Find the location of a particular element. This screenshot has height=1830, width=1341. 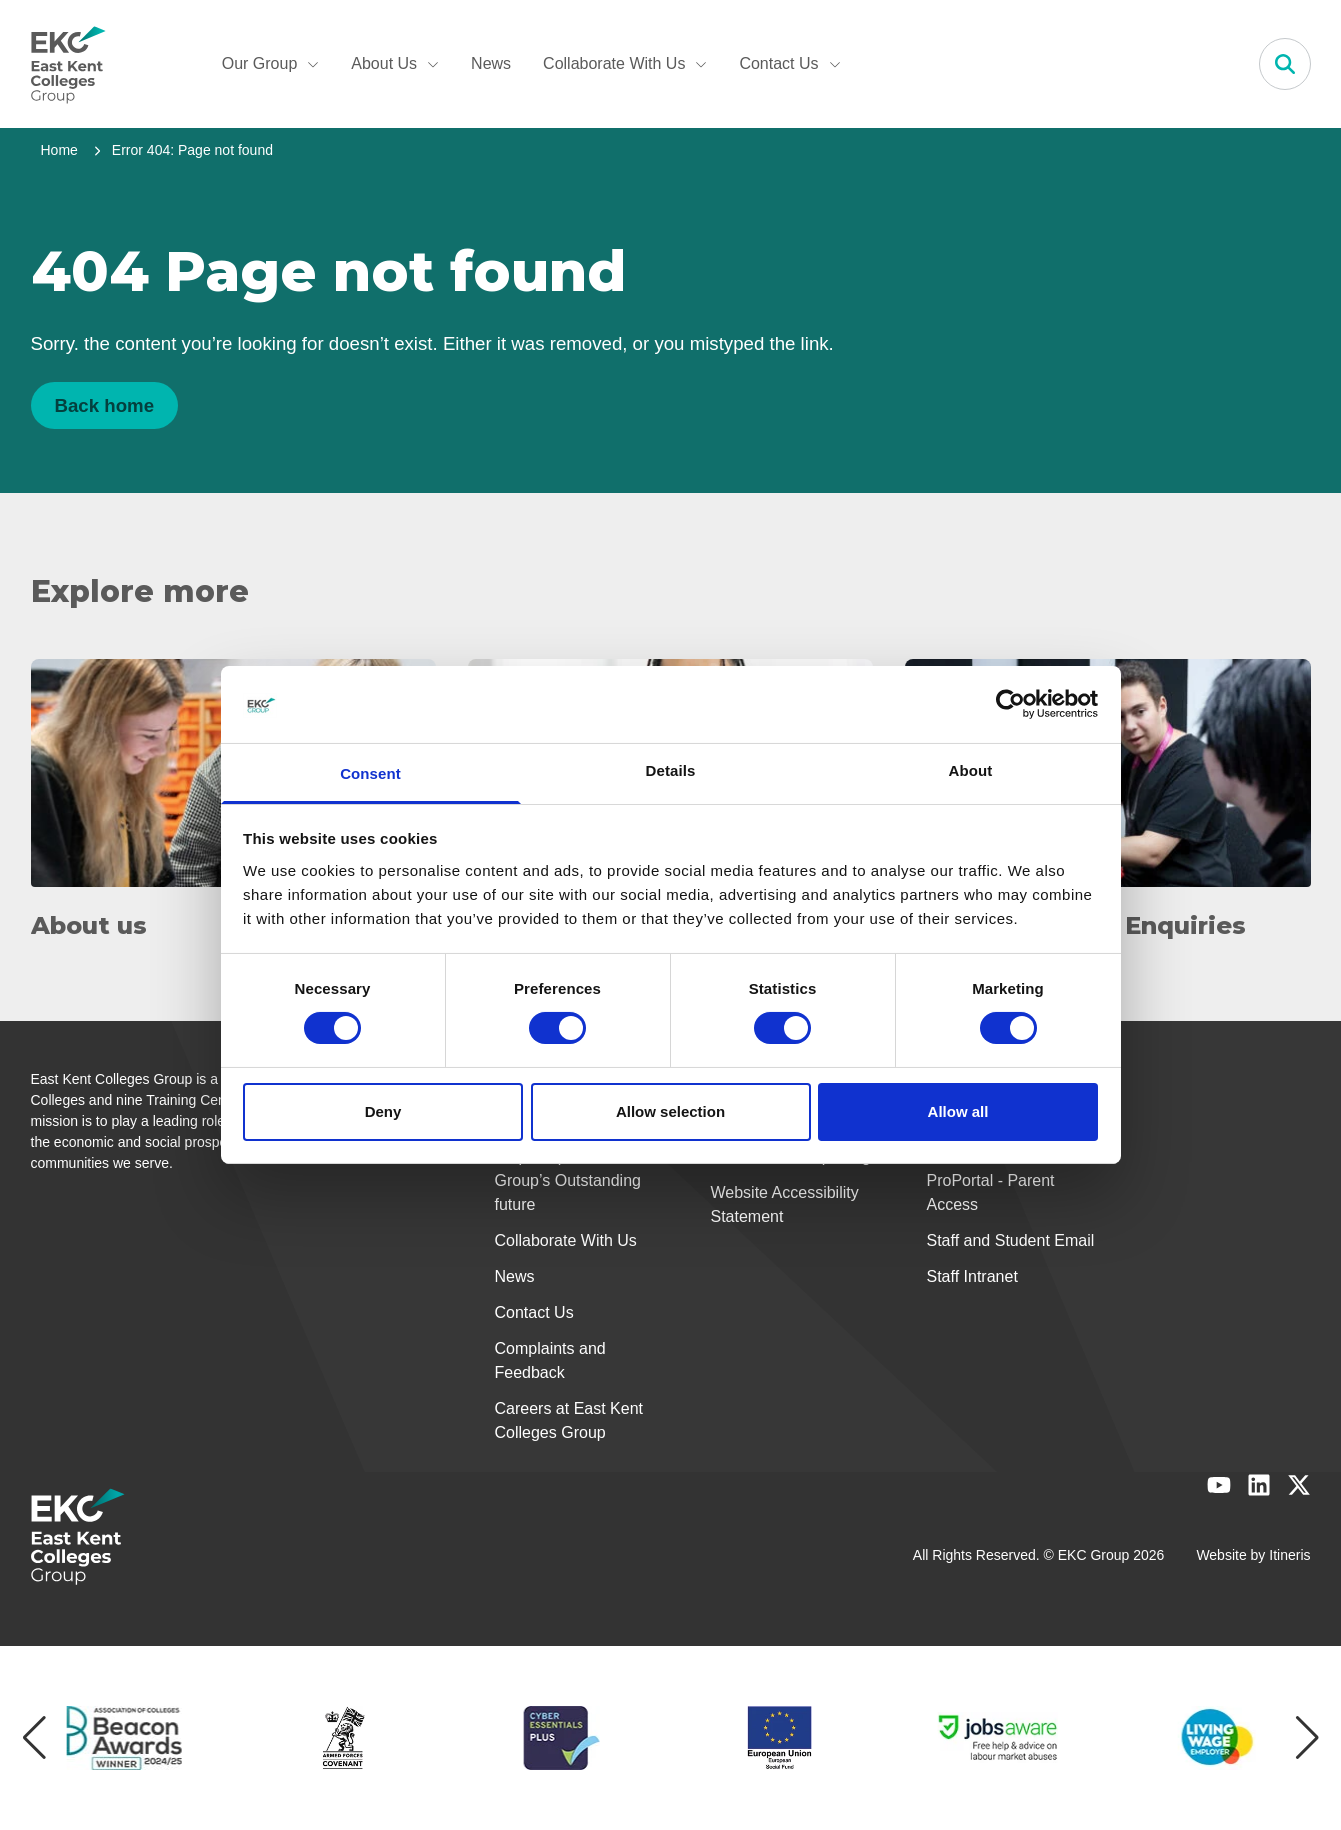

Complaints and Feedback is located at coordinates (550, 1360).